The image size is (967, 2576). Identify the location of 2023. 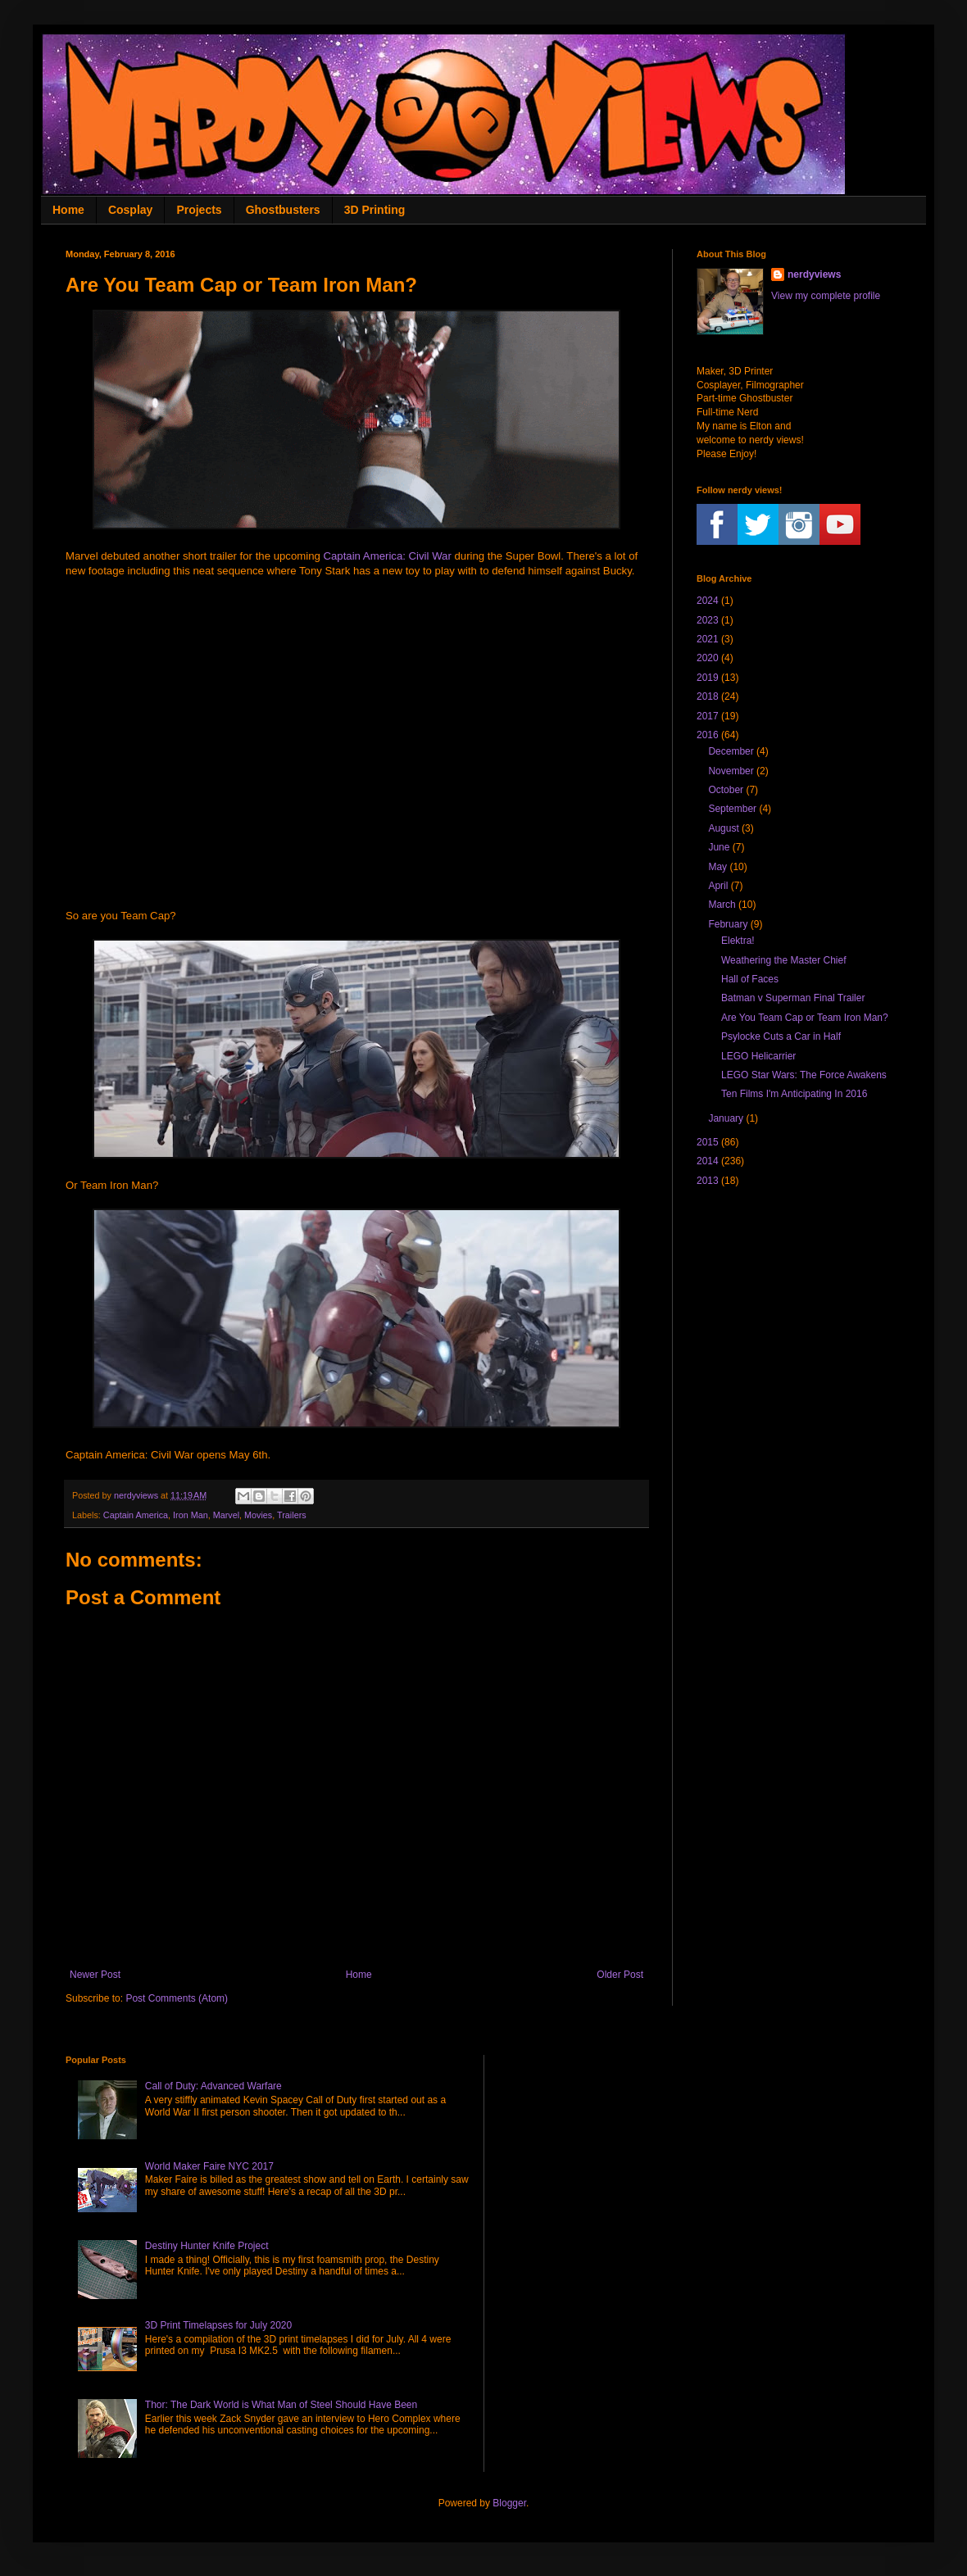
(708, 620).